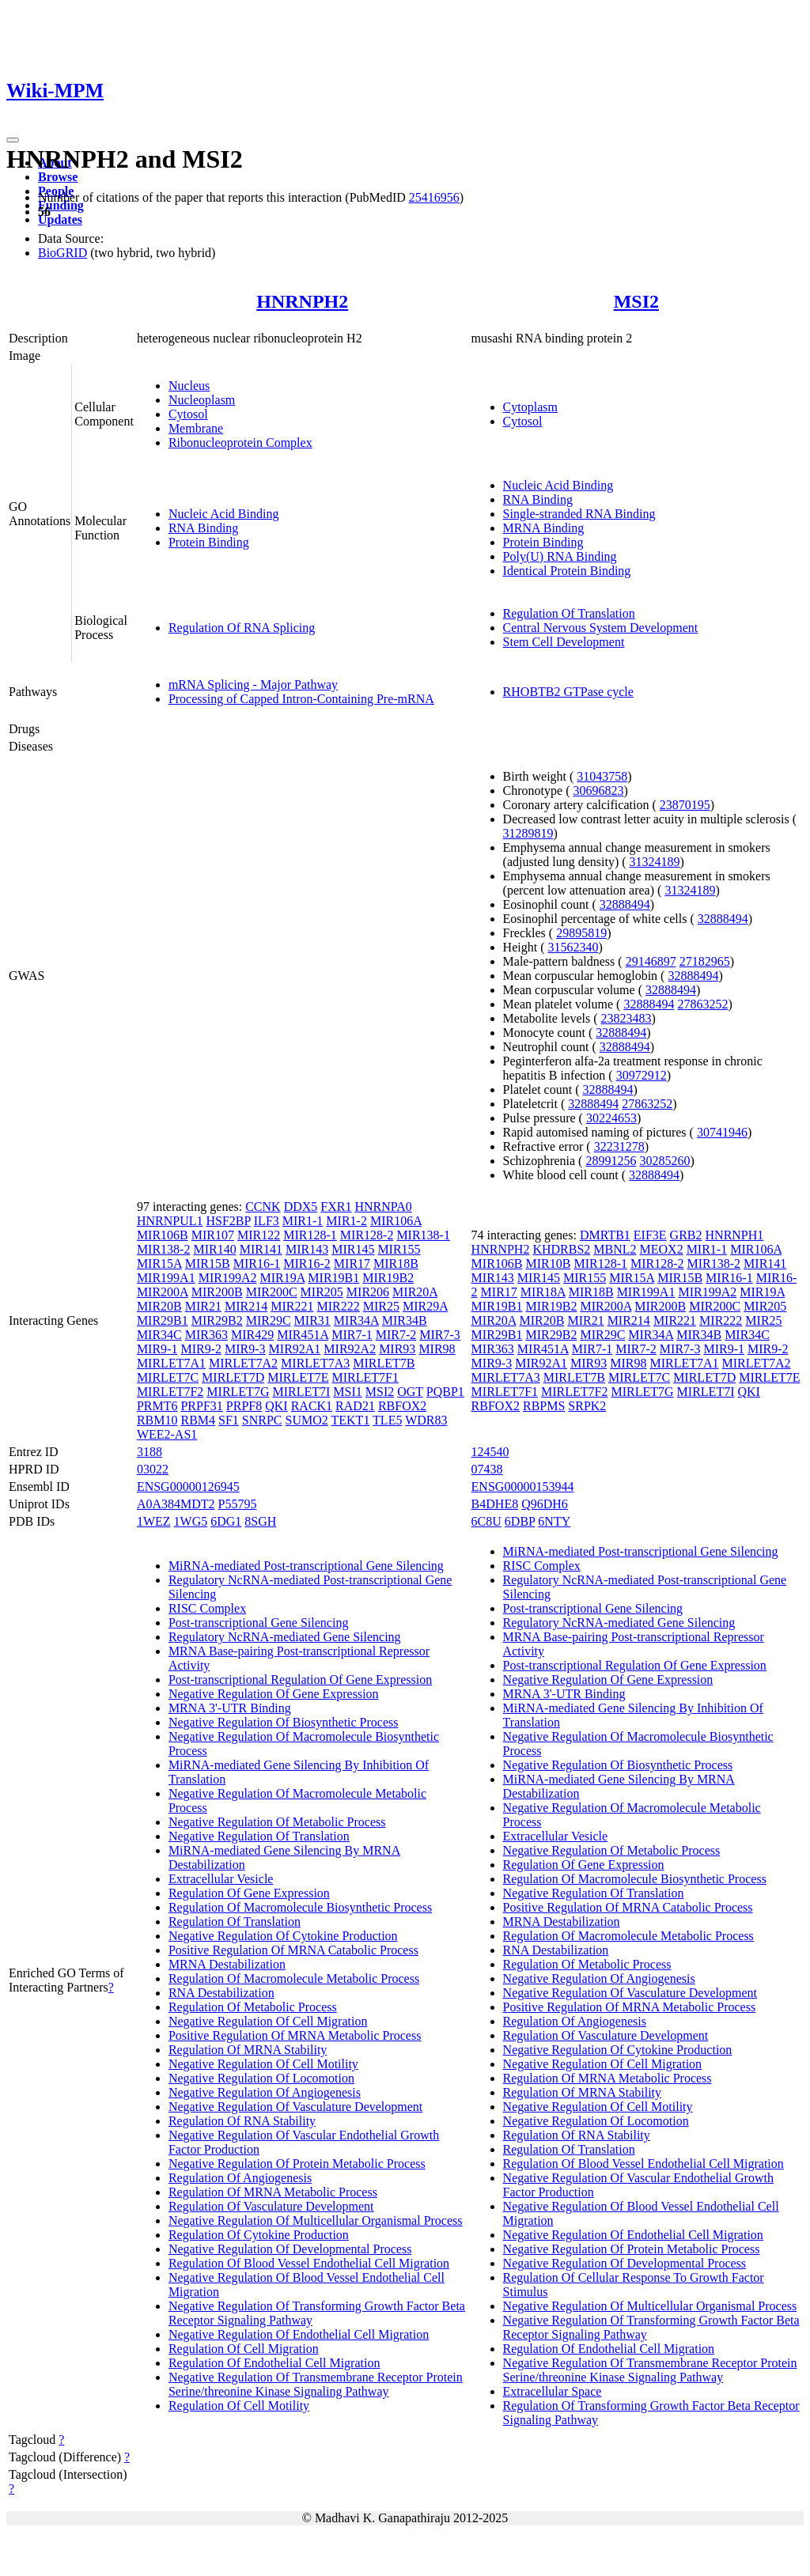 Image resolution: width=810 pixels, height=2576 pixels. I want to click on 124540, so click(490, 1451).